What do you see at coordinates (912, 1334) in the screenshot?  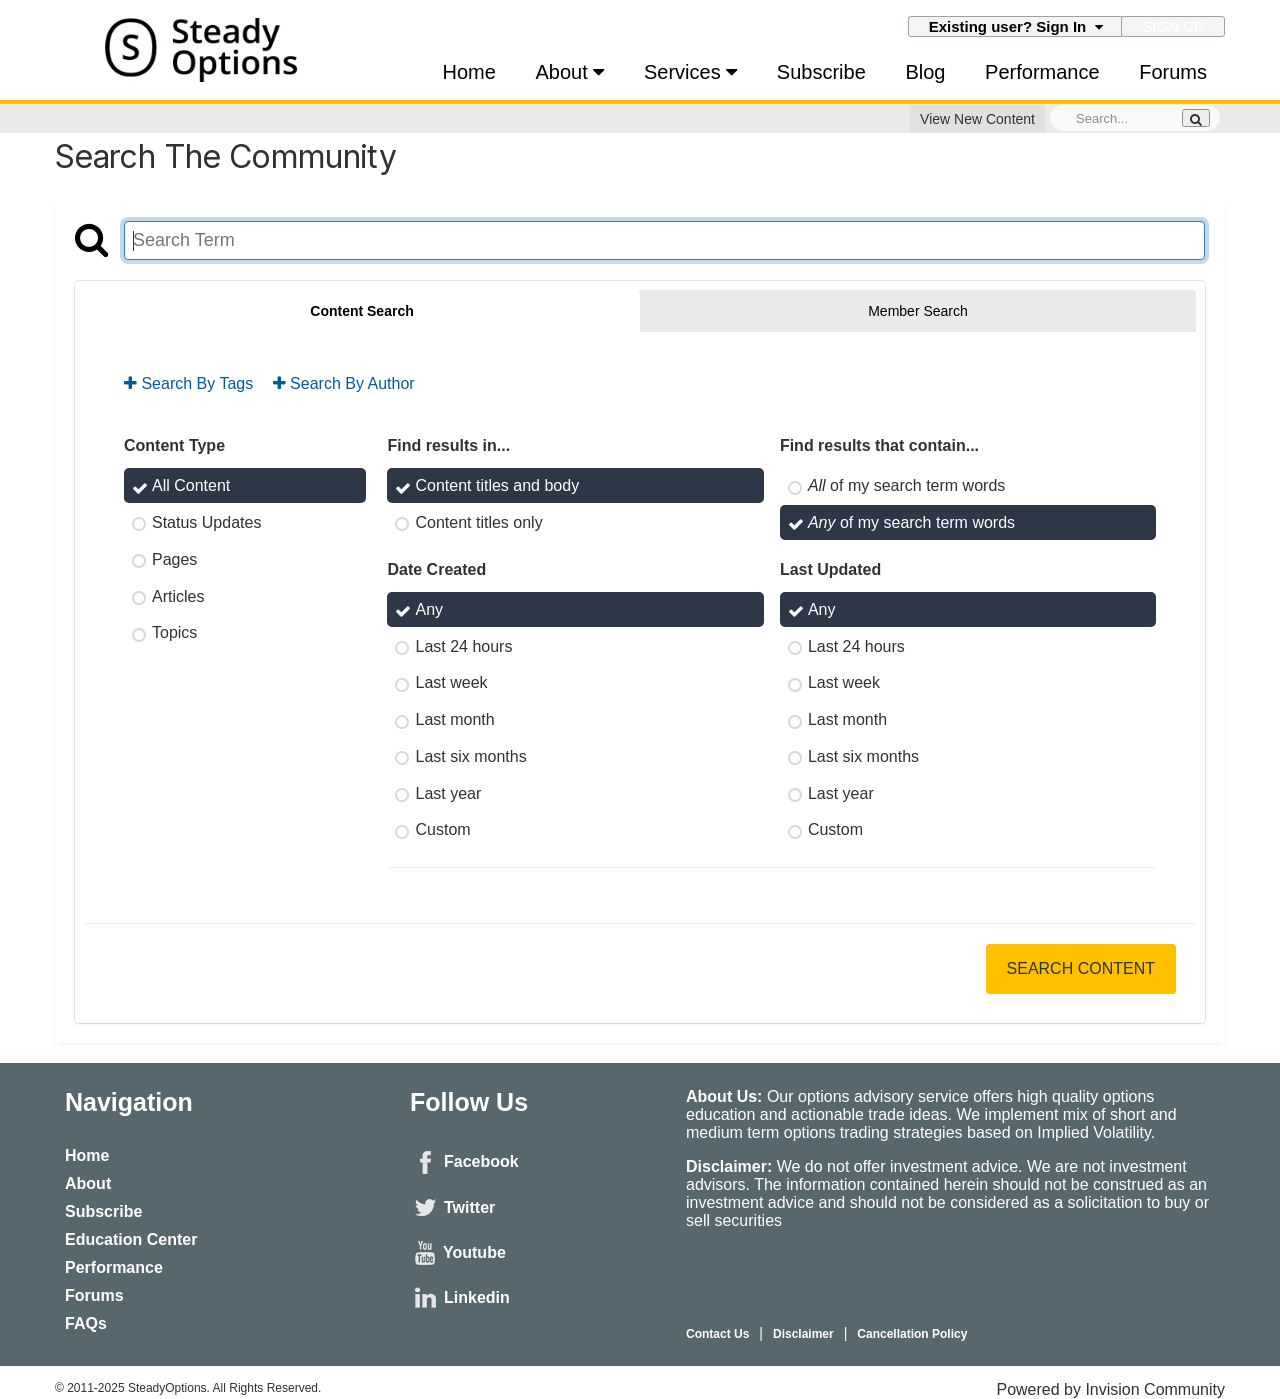 I see `Cancellation Policy` at bounding box center [912, 1334].